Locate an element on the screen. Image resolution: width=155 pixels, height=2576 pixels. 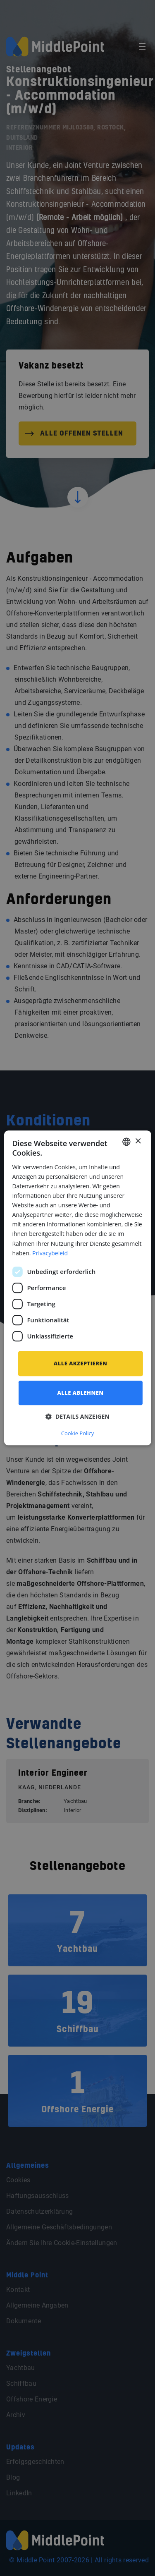
Privacybeleid [Privacybeleid, opens a new window] is located at coordinates (50, 1253).